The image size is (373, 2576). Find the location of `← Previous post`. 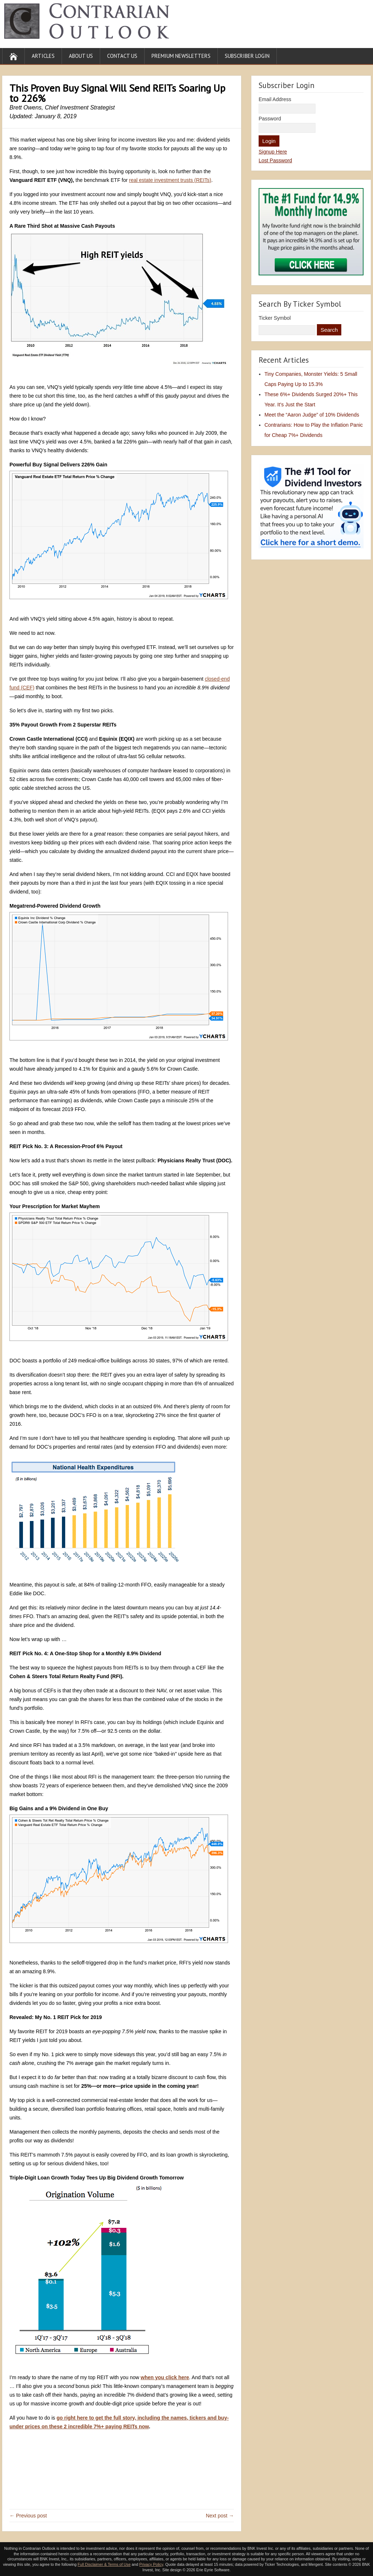

← Previous post is located at coordinates (28, 2516).